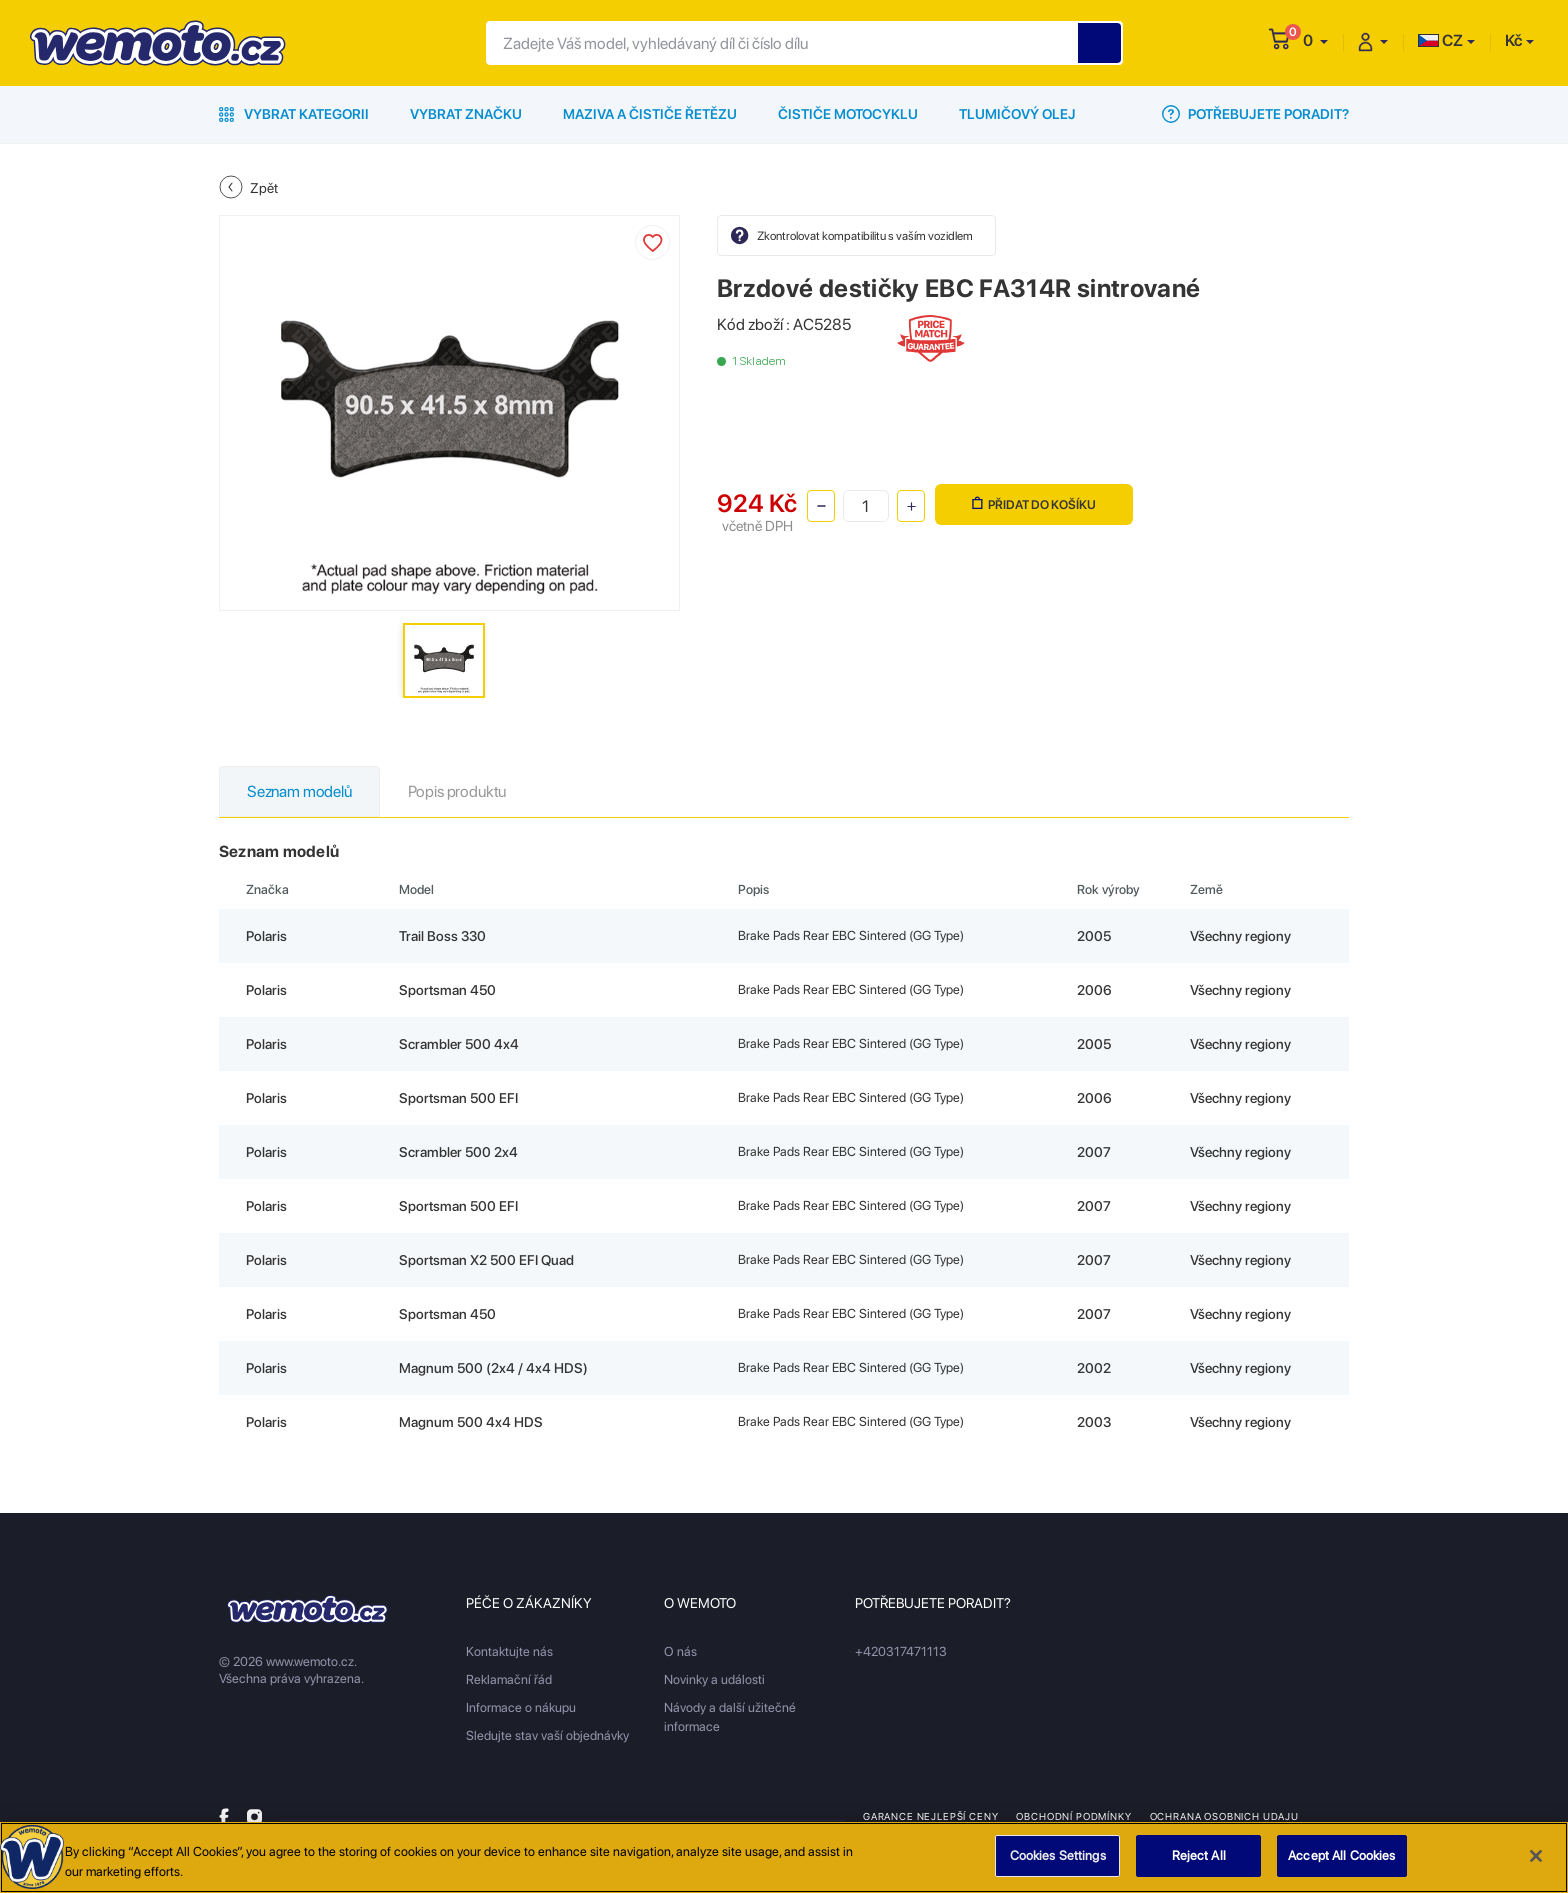 Image resolution: width=1568 pixels, height=1893 pixels. Describe the element at coordinates (650, 114) in the screenshot. I see `Maziva a čističe řetězu` at that location.